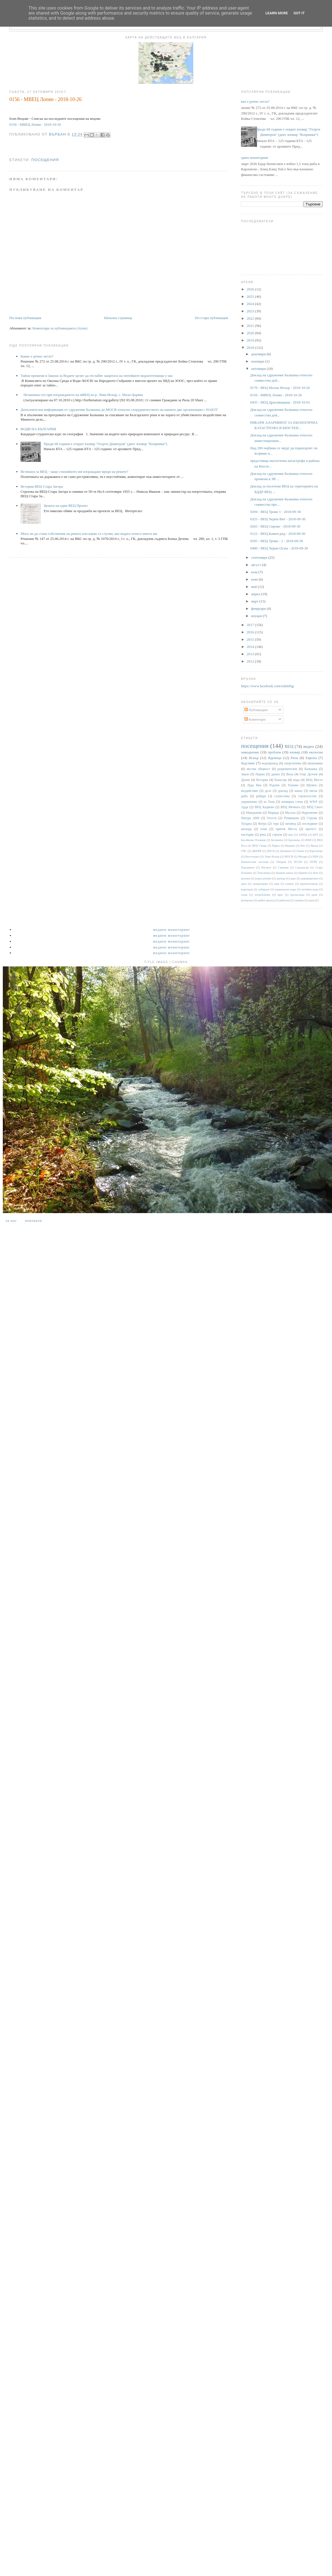 Image resolution: width=332 pixels, height=2576 pixels. I want to click on икономика, so click(315, 763).